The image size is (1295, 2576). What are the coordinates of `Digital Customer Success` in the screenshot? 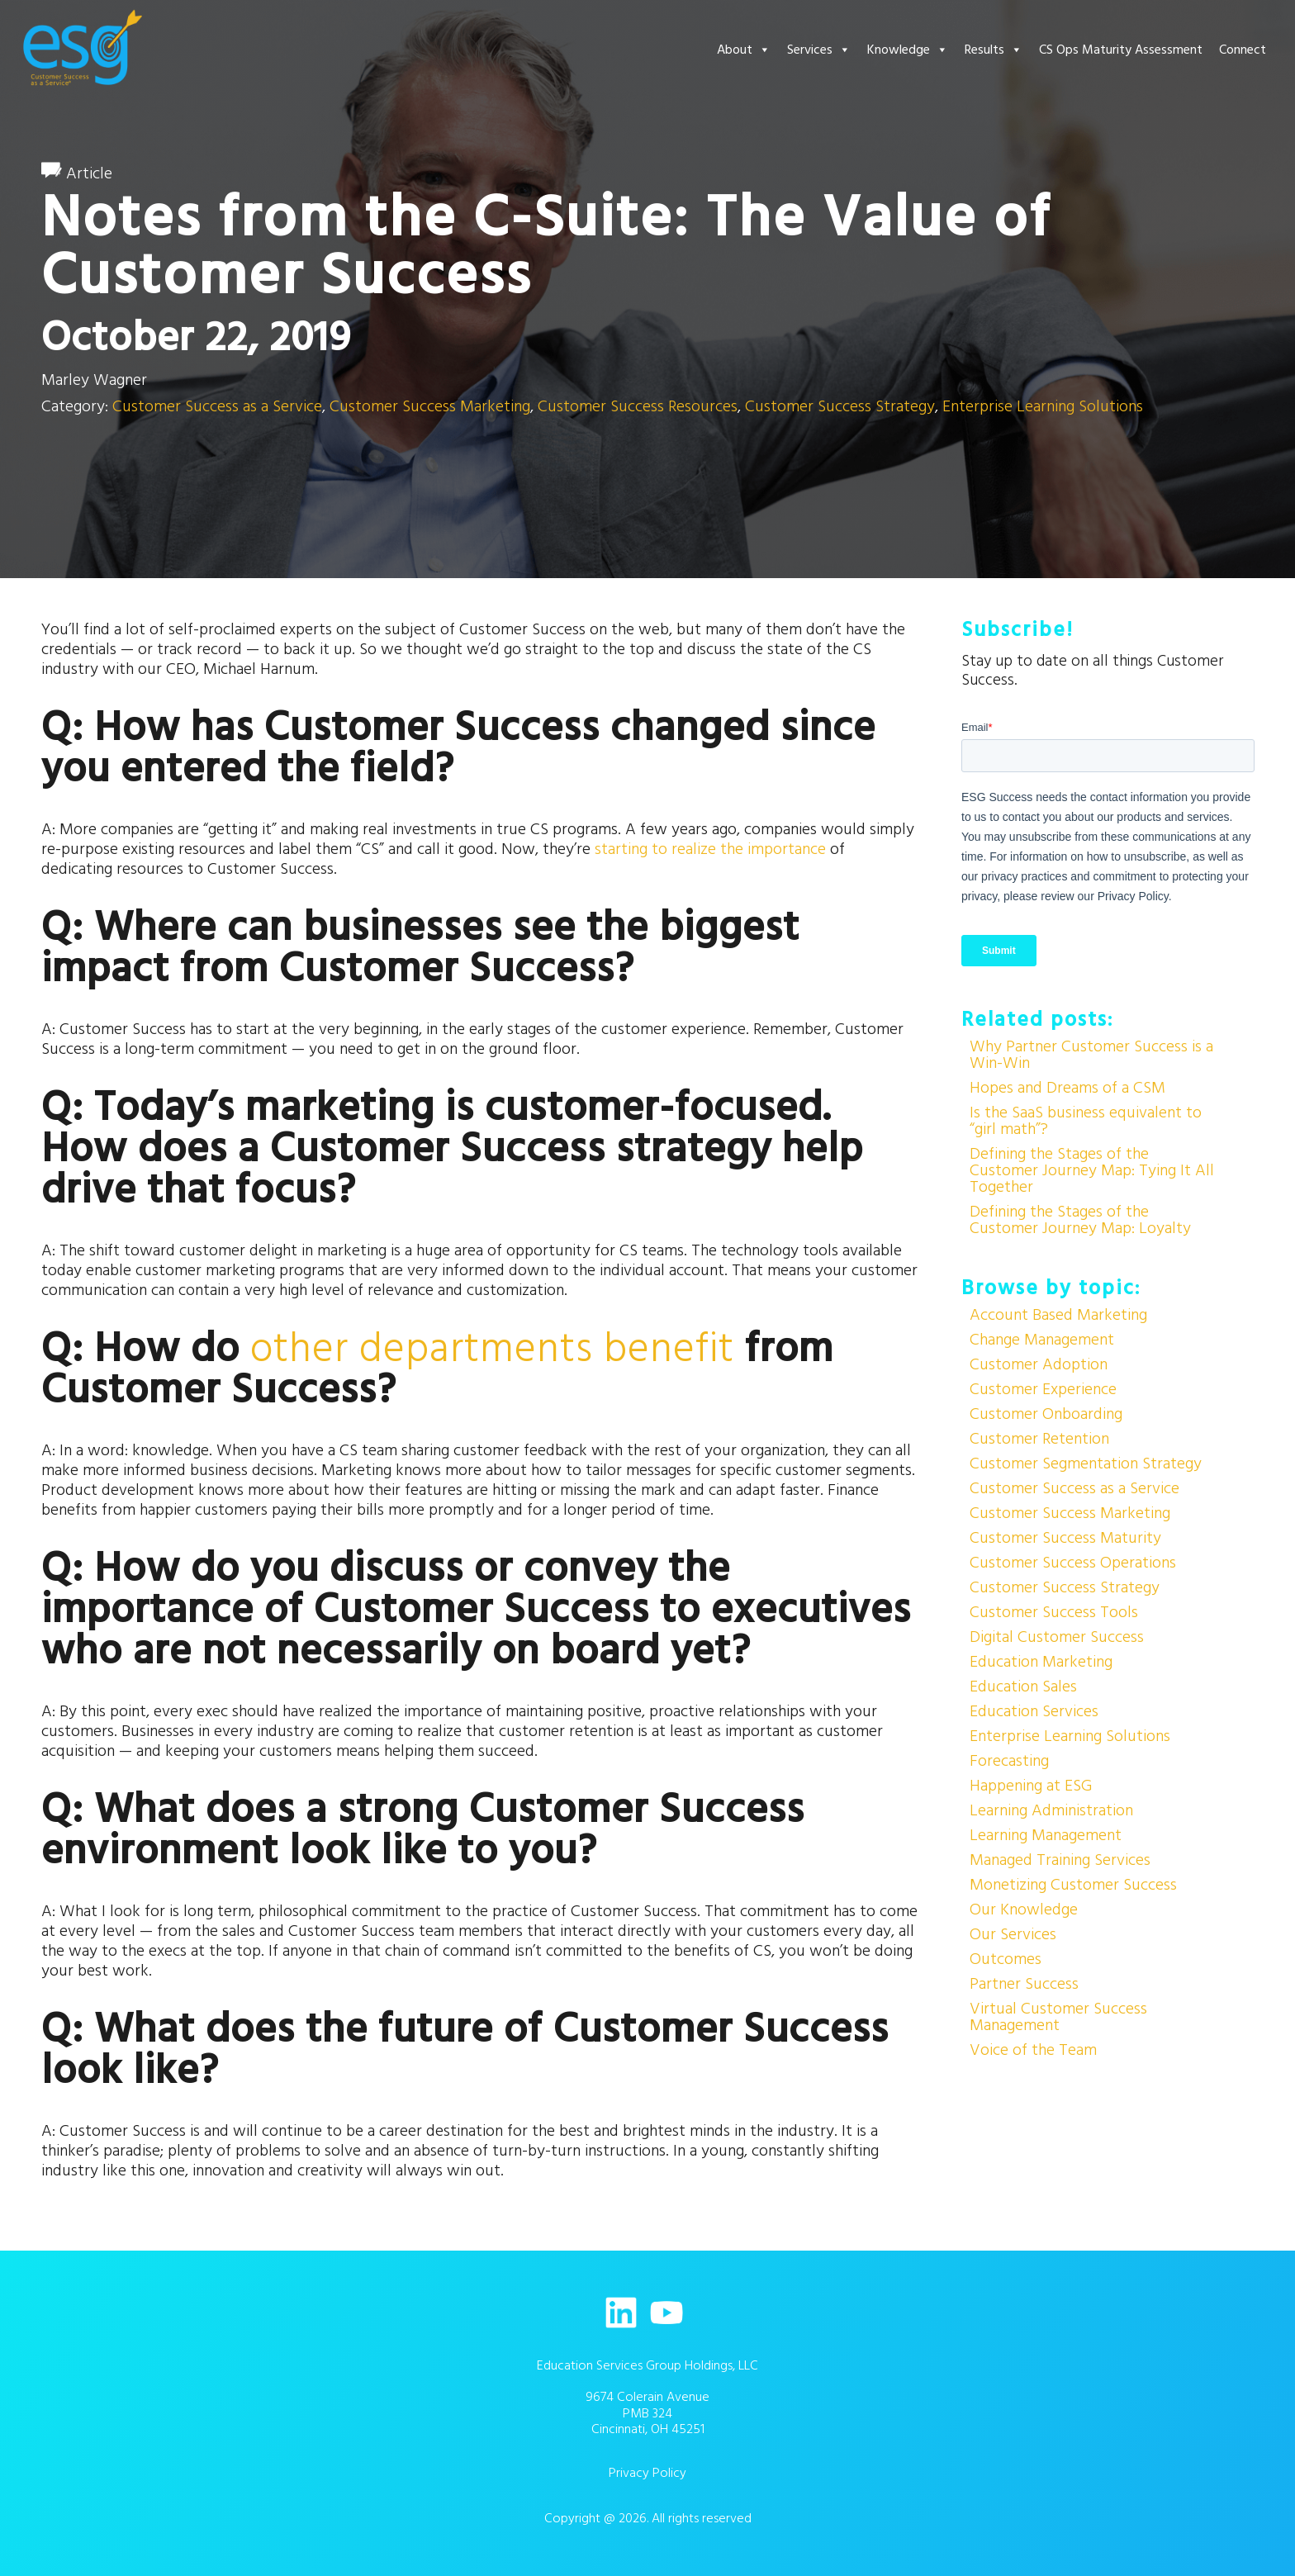 It's located at (1057, 1637).